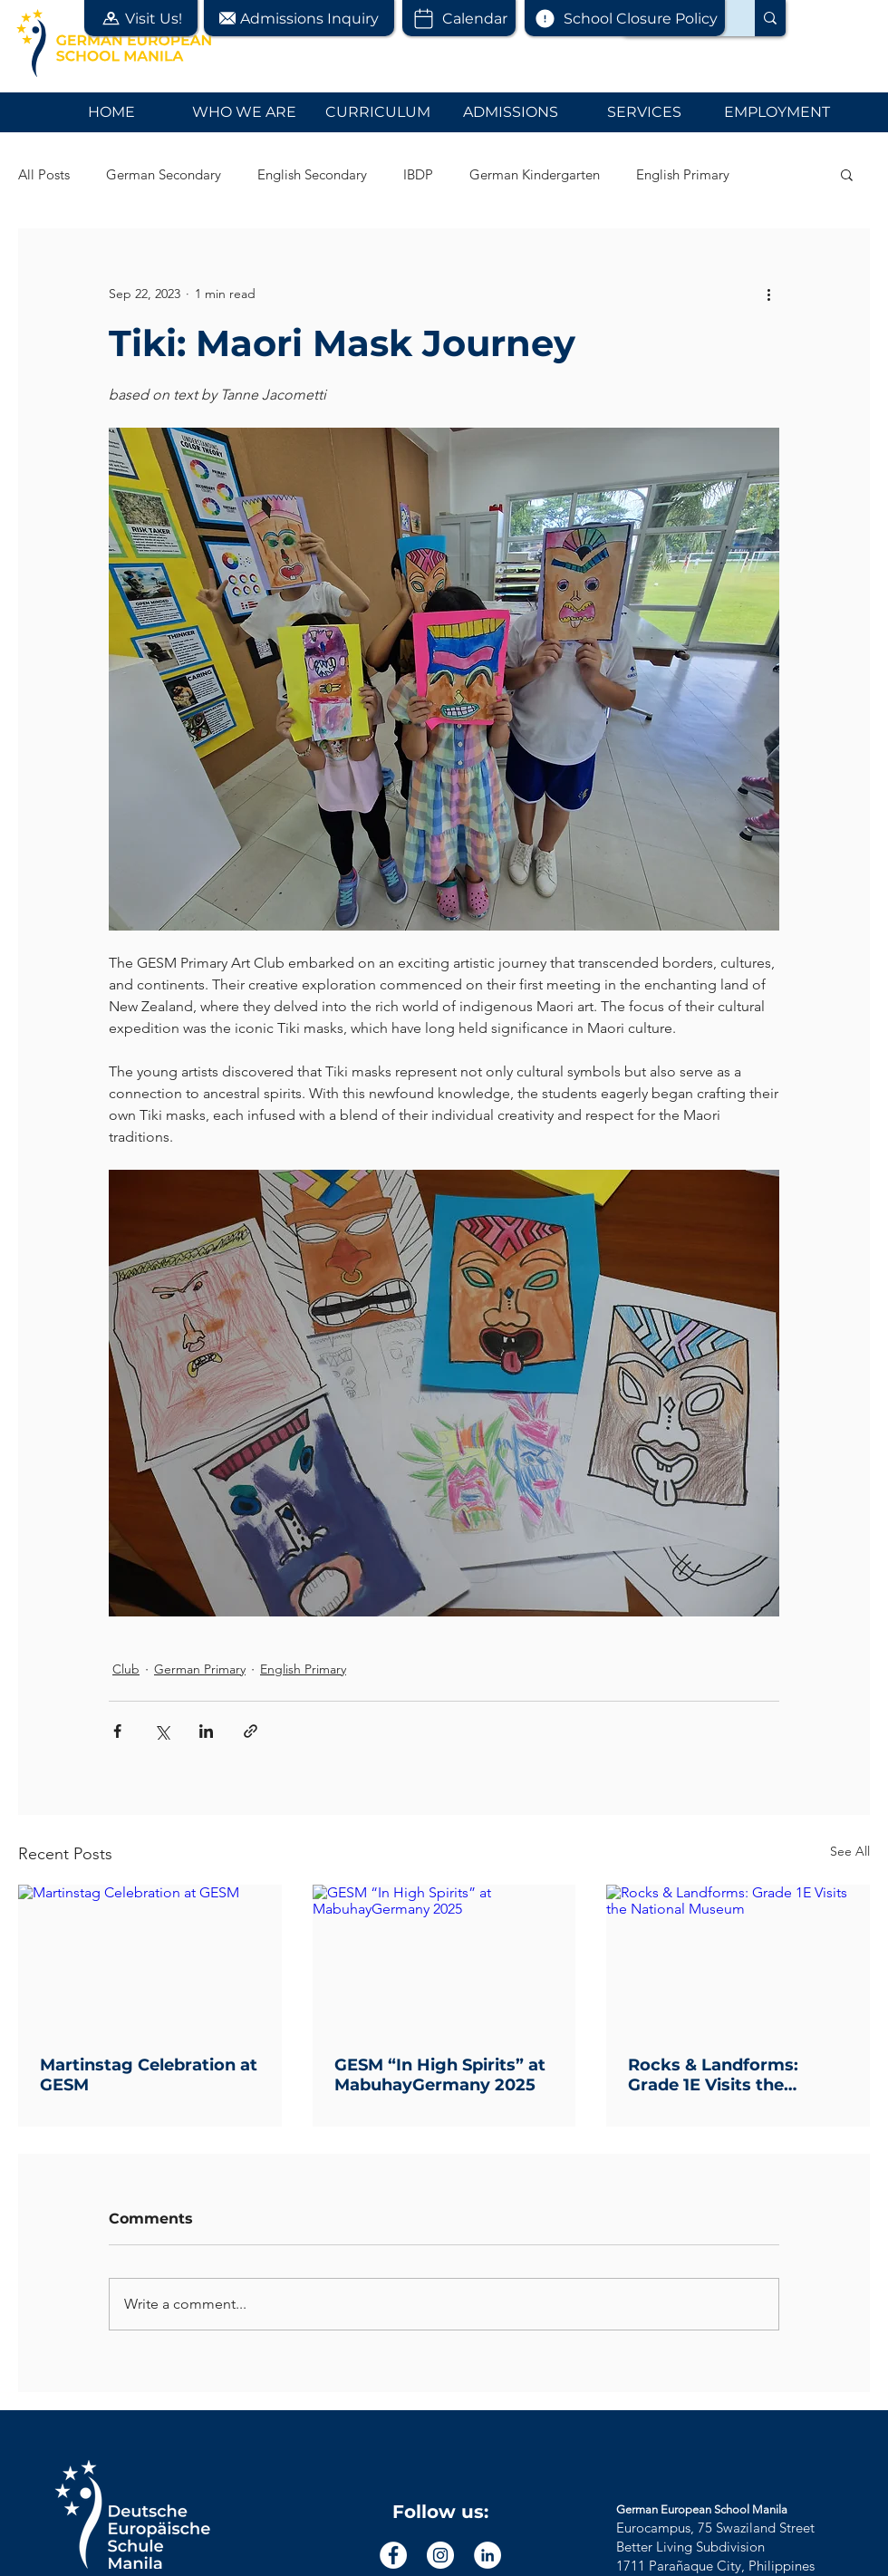  What do you see at coordinates (117, 1731) in the screenshot?
I see `[Share via Facebook]` at bounding box center [117, 1731].